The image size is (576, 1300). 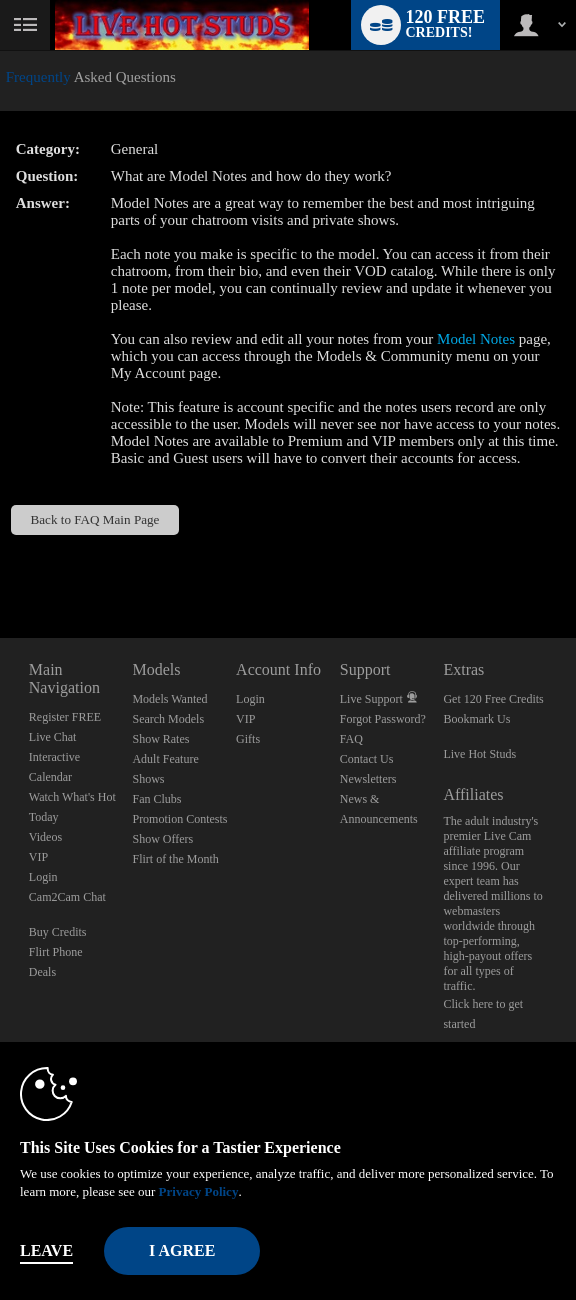 I want to click on FAQ, so click(x=351, y=739).